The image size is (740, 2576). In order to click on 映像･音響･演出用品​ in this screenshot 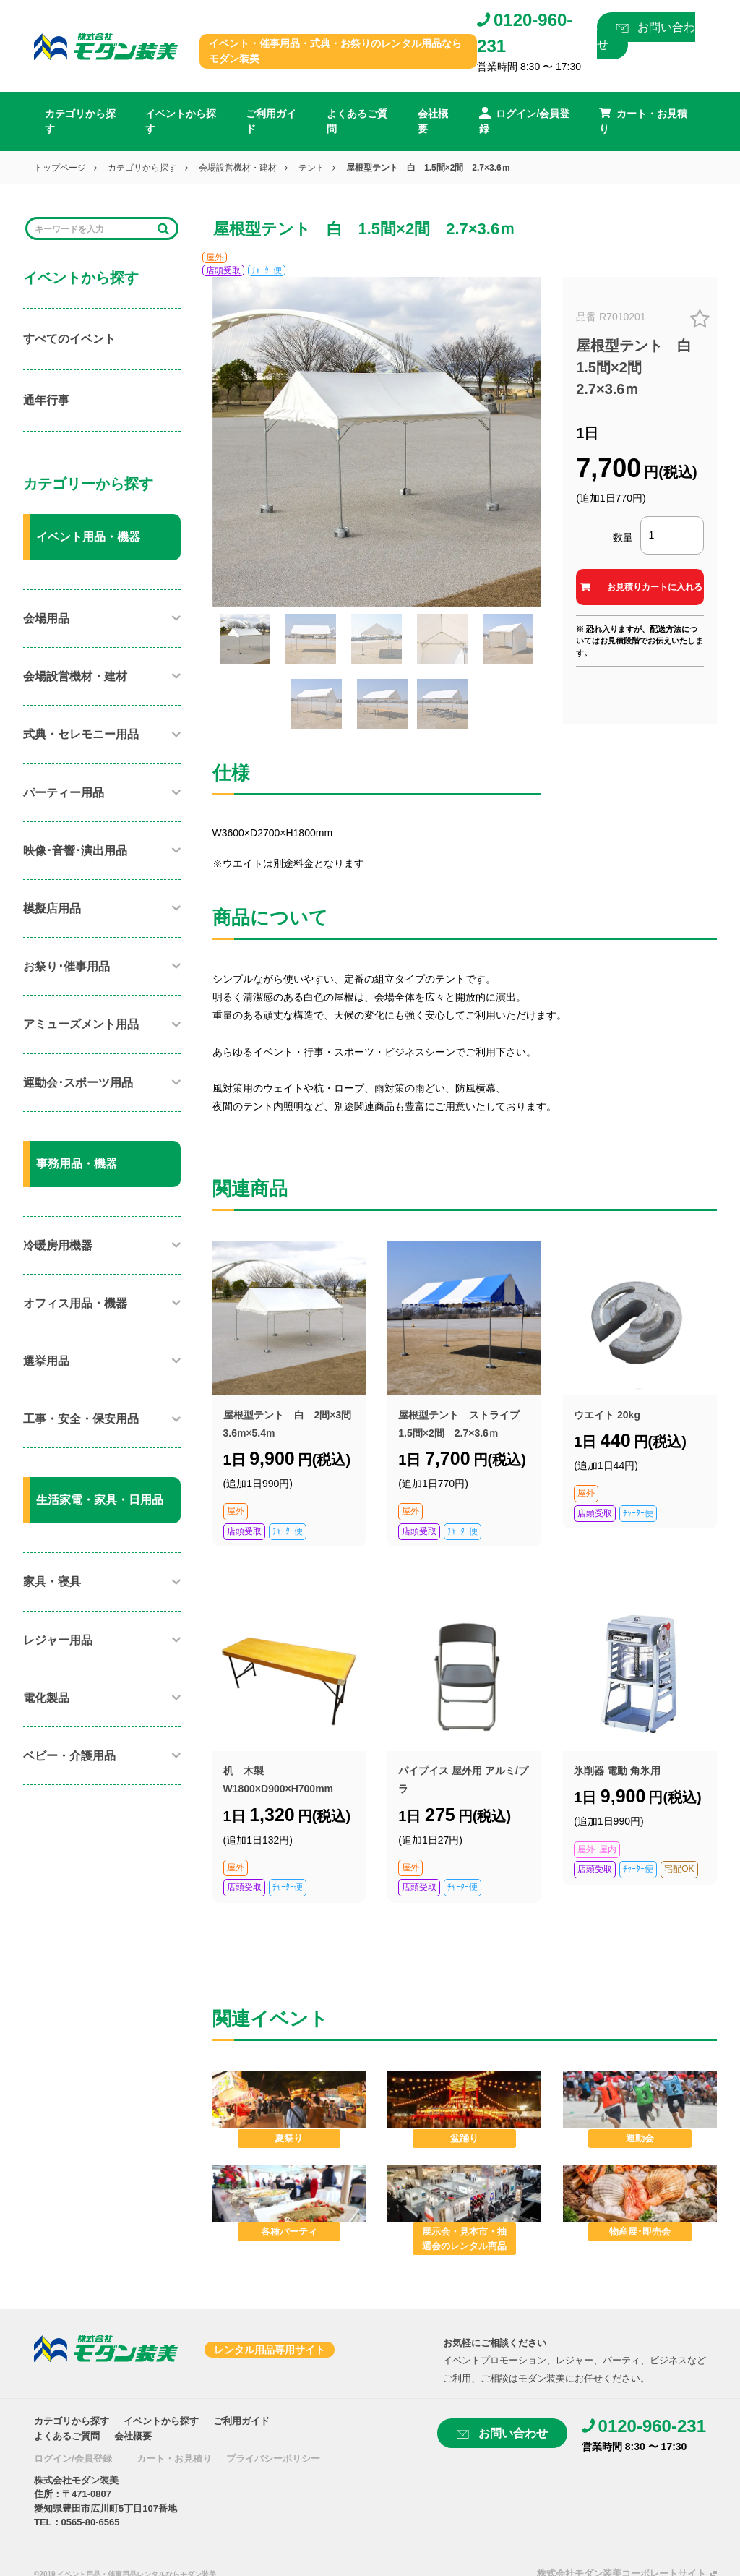, I will do `click(75, 850)`.